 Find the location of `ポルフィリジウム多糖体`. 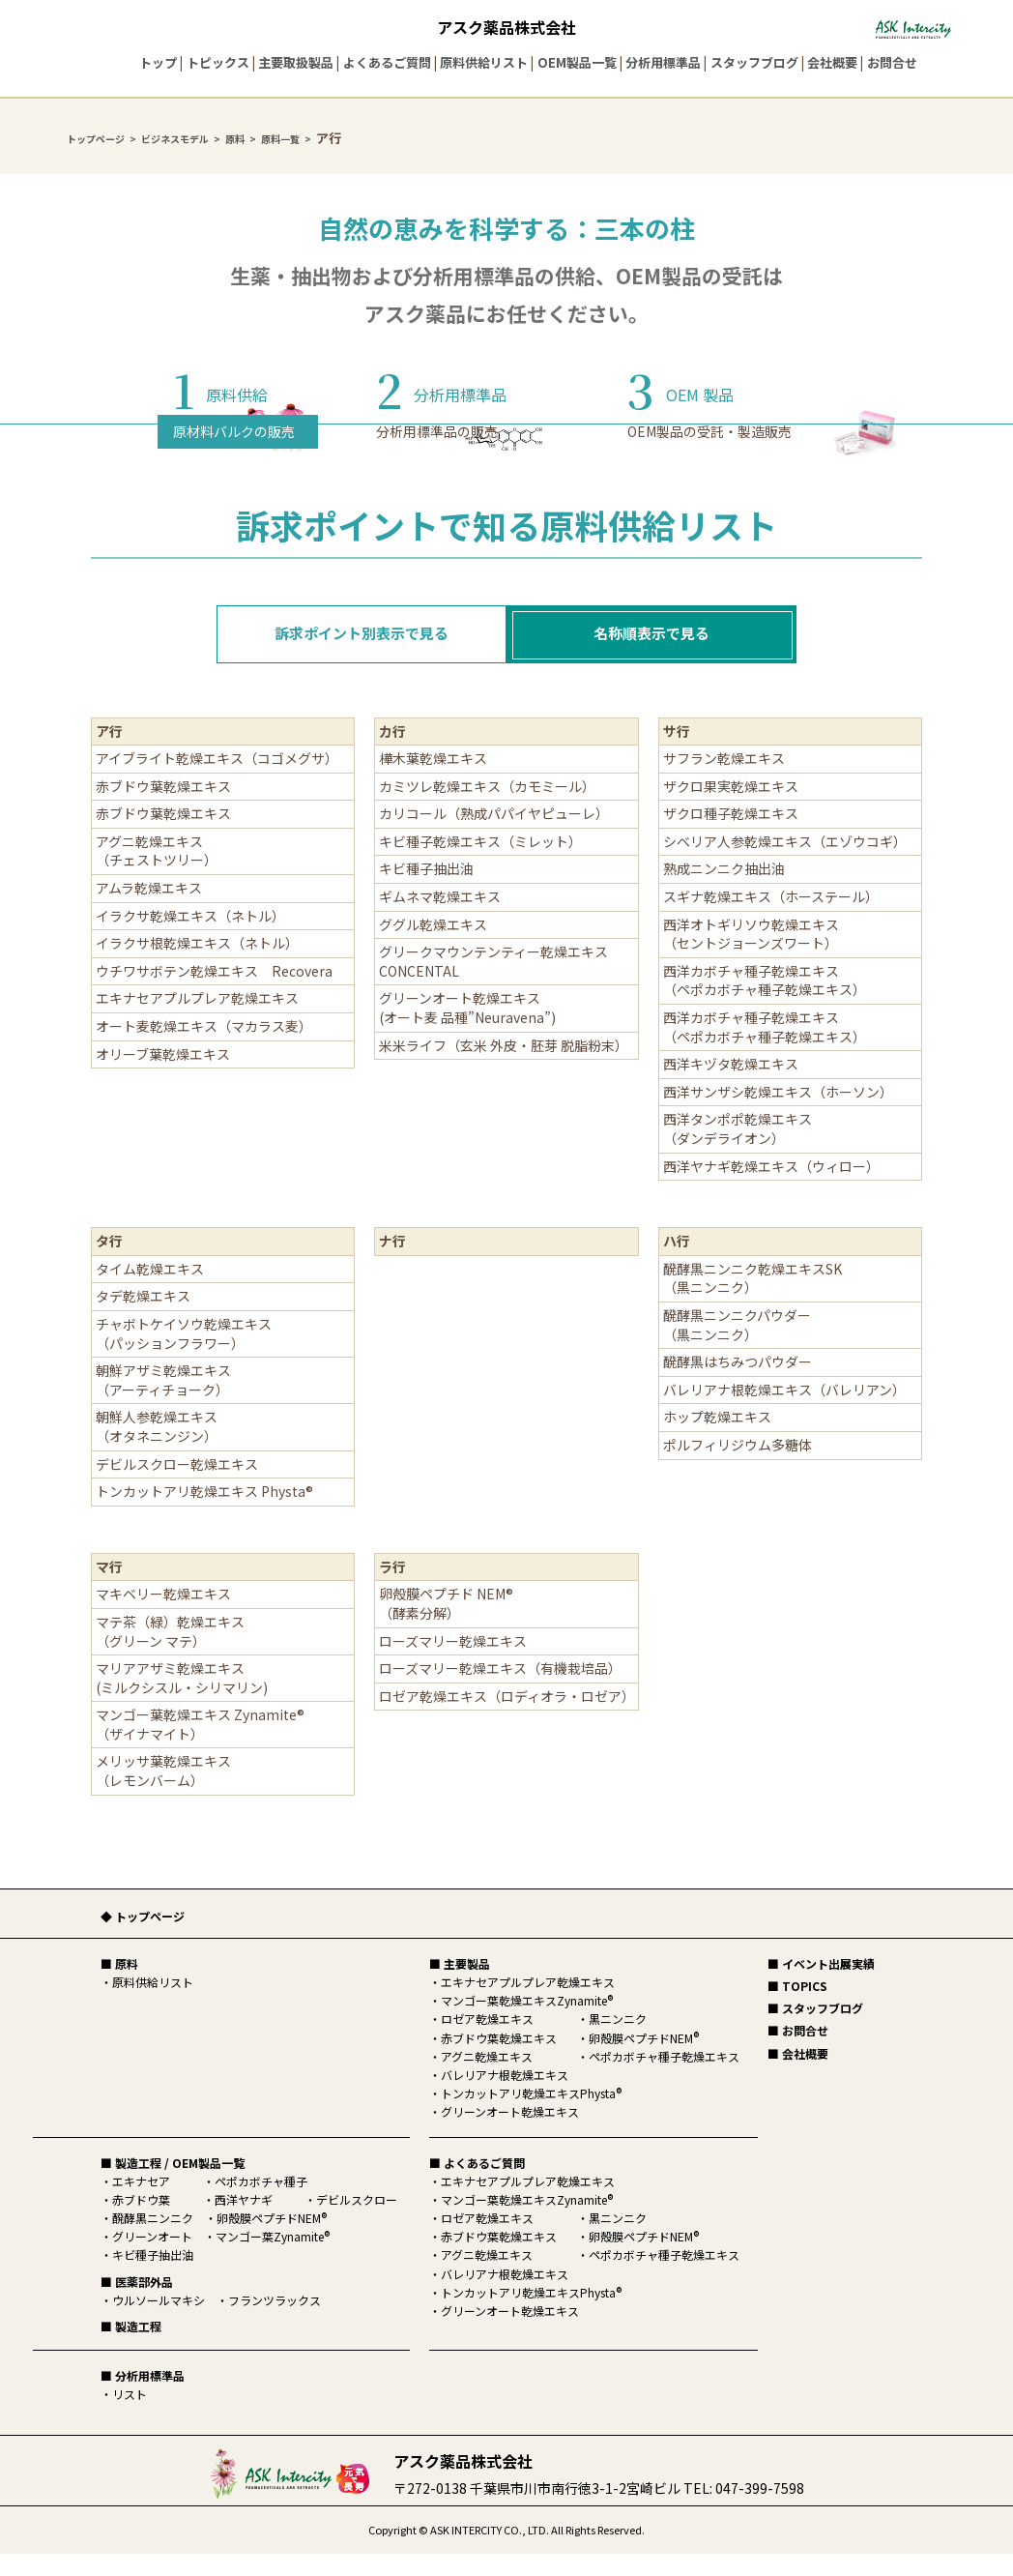

ポルフィリジウム多糖体 is located at coordinates (737, 1467).